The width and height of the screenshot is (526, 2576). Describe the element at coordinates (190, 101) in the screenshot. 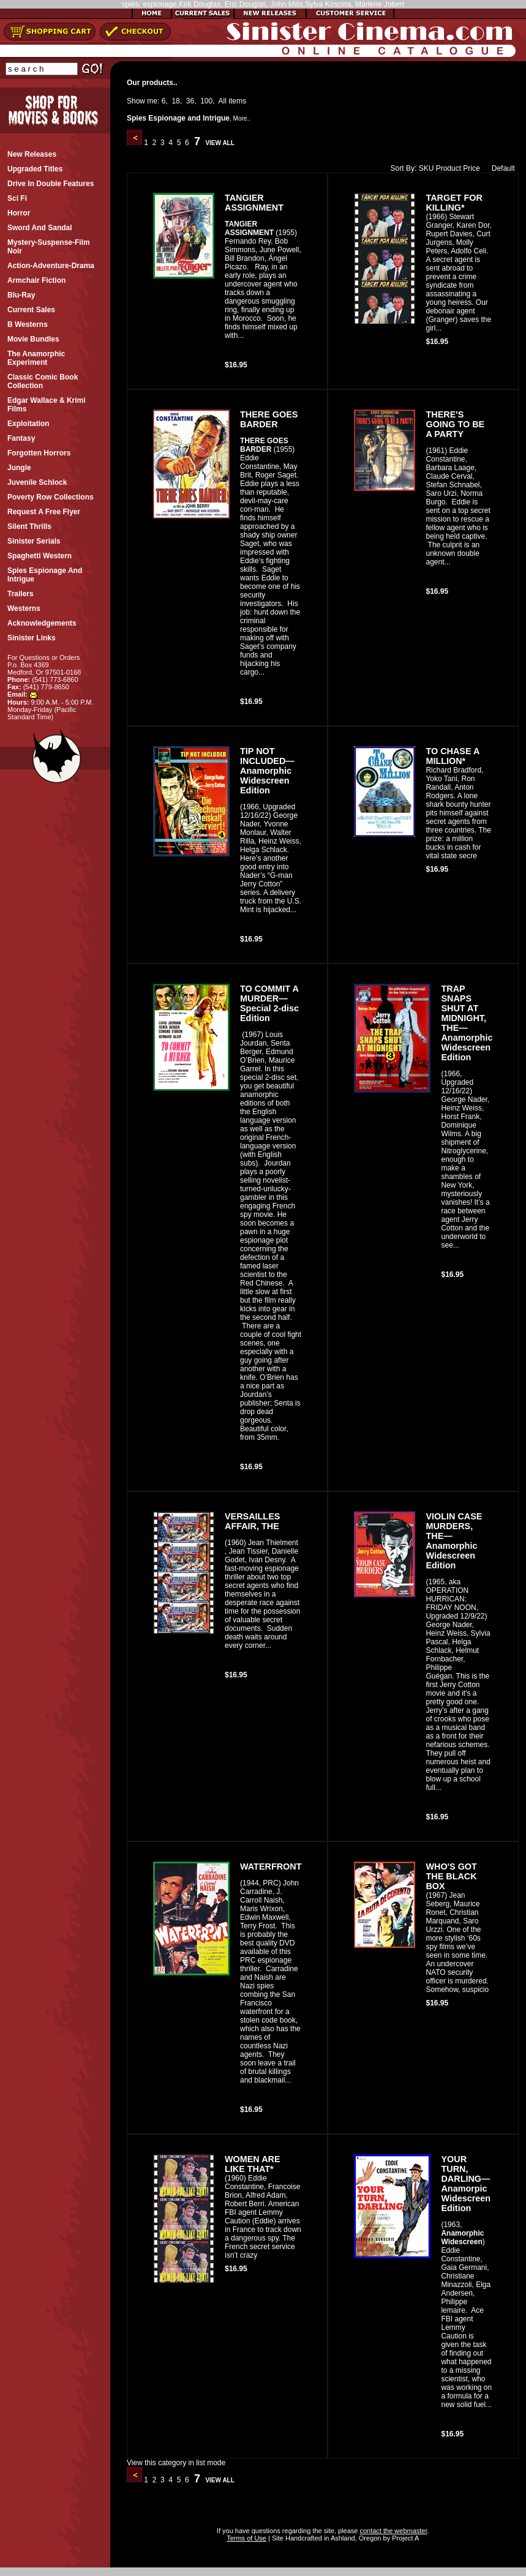

I see `36` at that location.